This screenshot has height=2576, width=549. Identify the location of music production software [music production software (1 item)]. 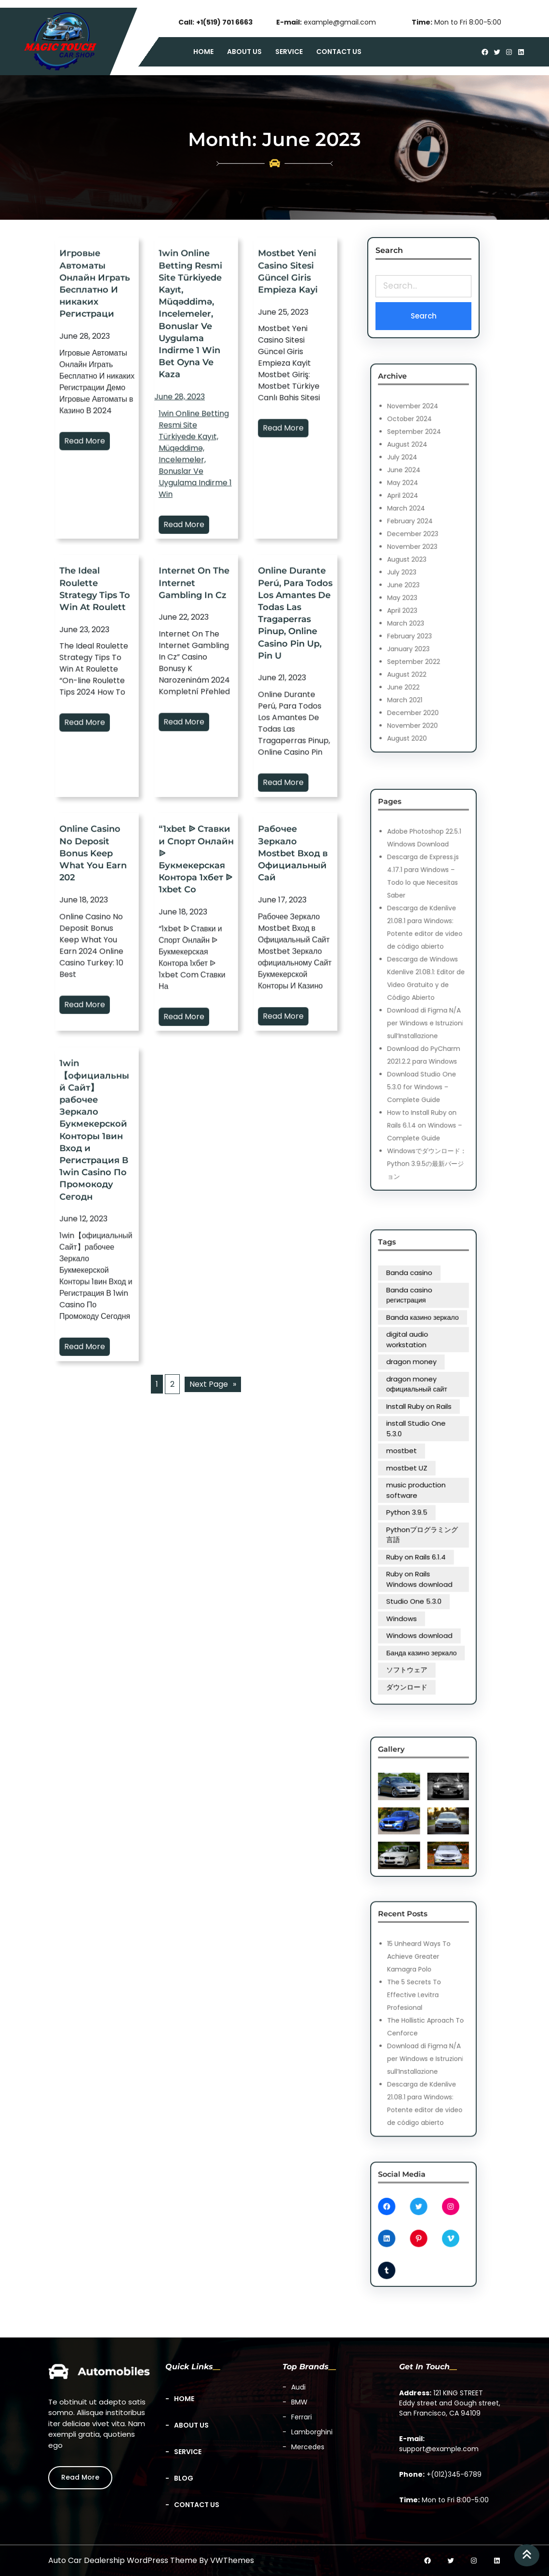
(420, 1477).